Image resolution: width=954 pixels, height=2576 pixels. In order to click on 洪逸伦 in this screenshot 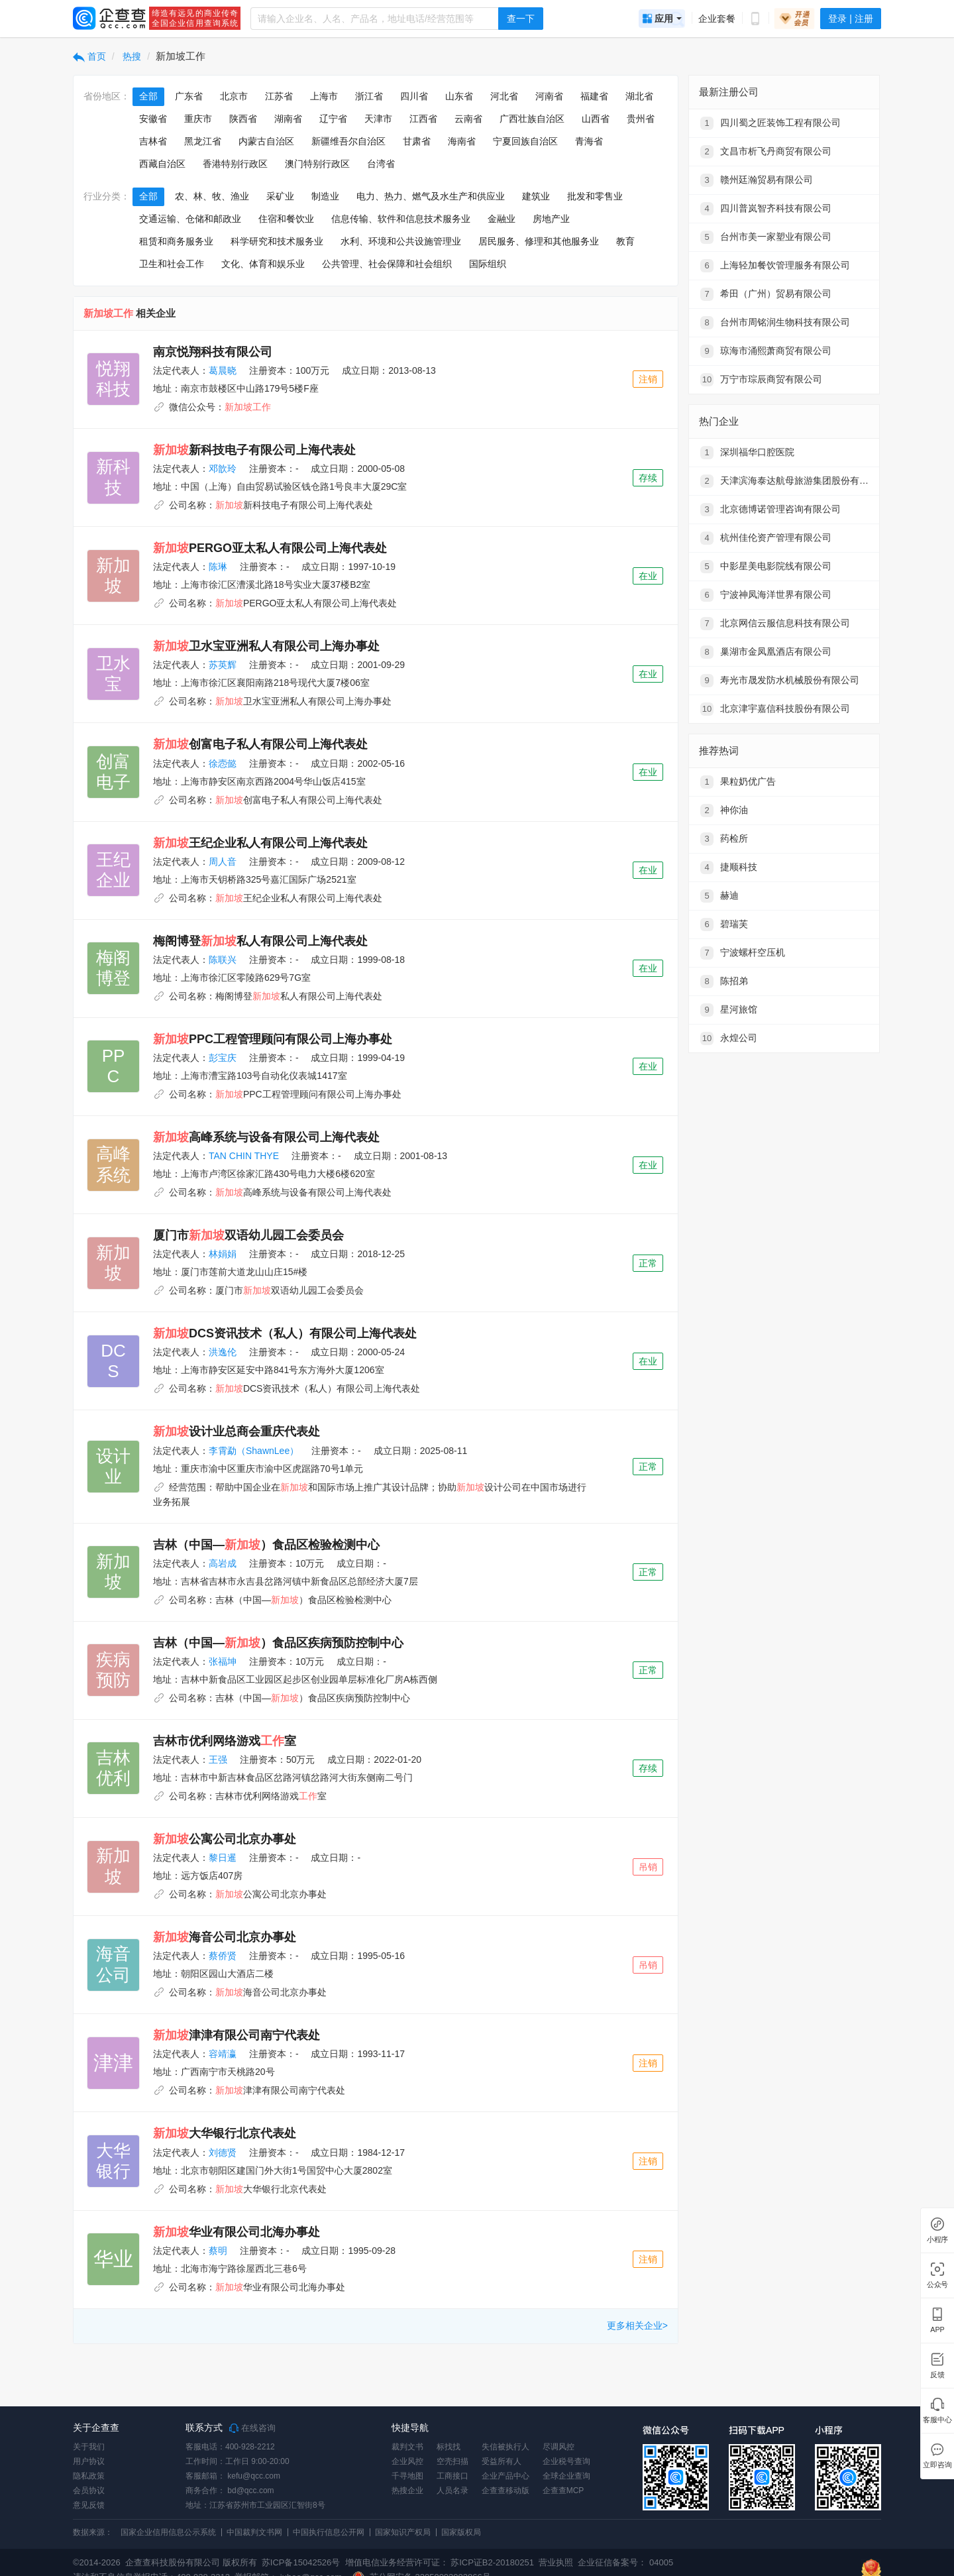, I will do `click(223, 1352)`.